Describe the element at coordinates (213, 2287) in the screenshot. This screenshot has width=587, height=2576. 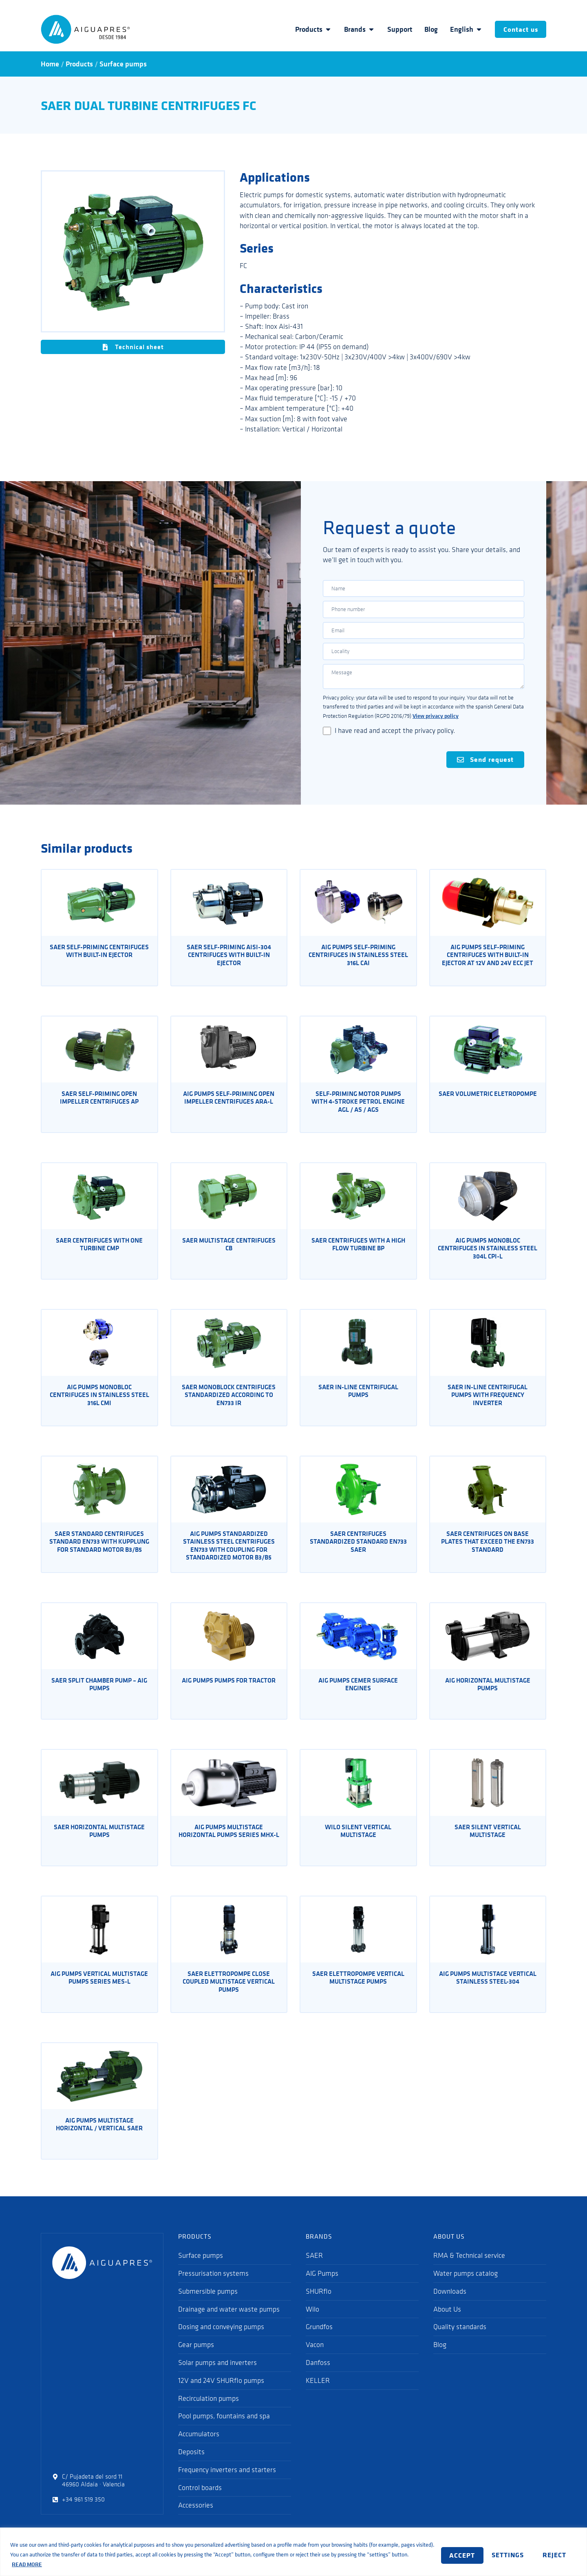
I see `Pressurisation systems` at that location.